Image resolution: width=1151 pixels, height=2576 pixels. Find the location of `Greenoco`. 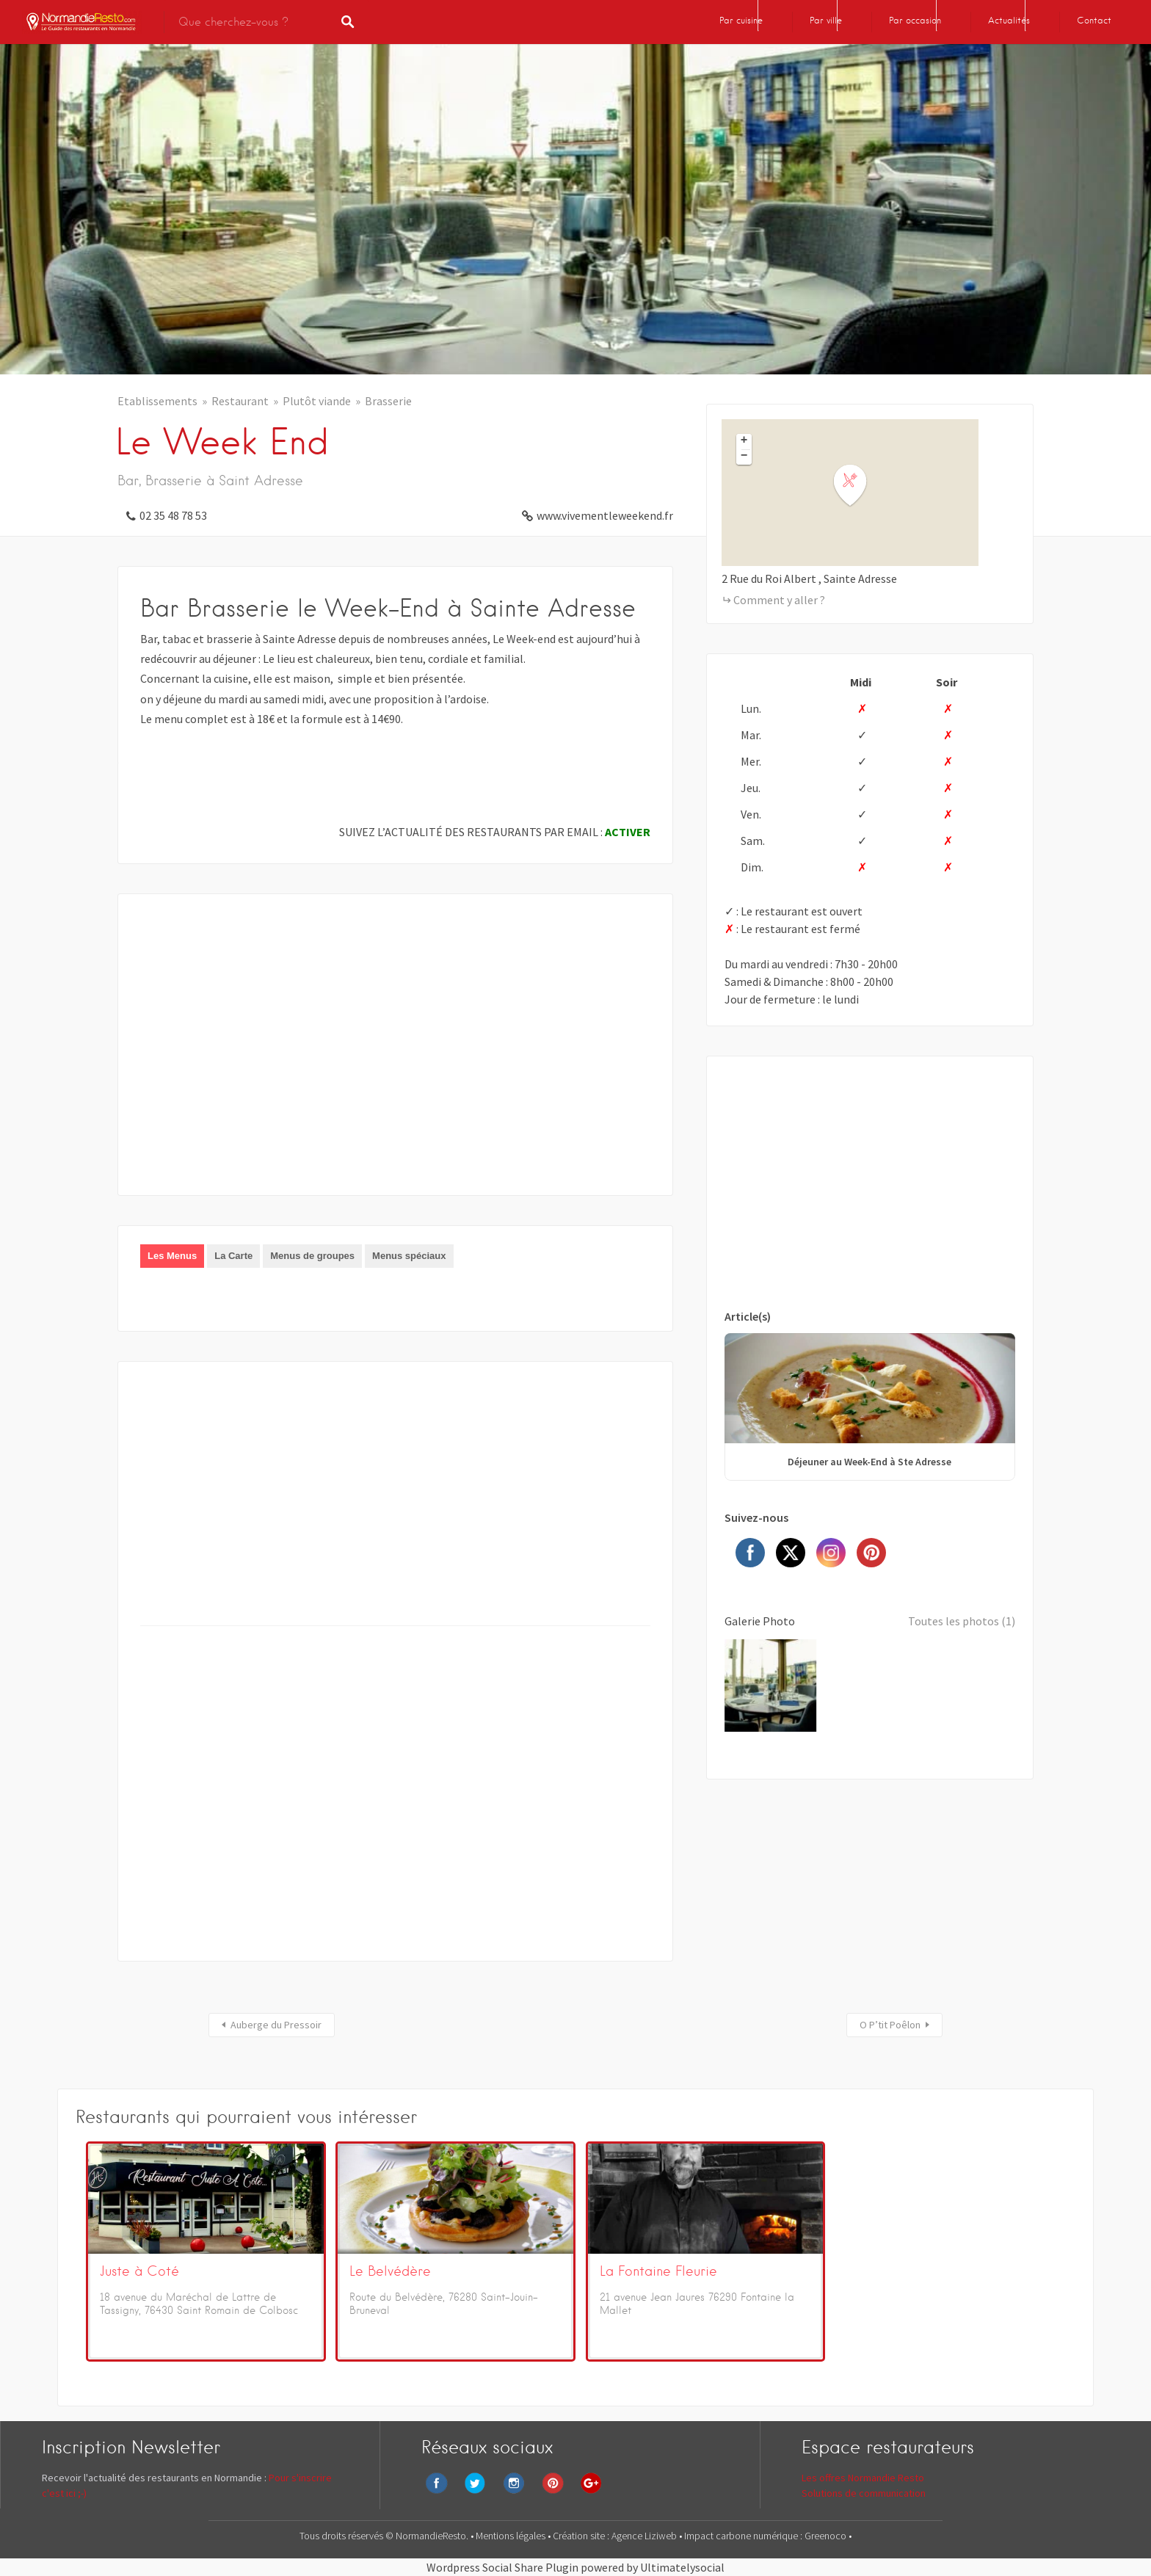

Greenoco is located at coordinates (827, 2535).